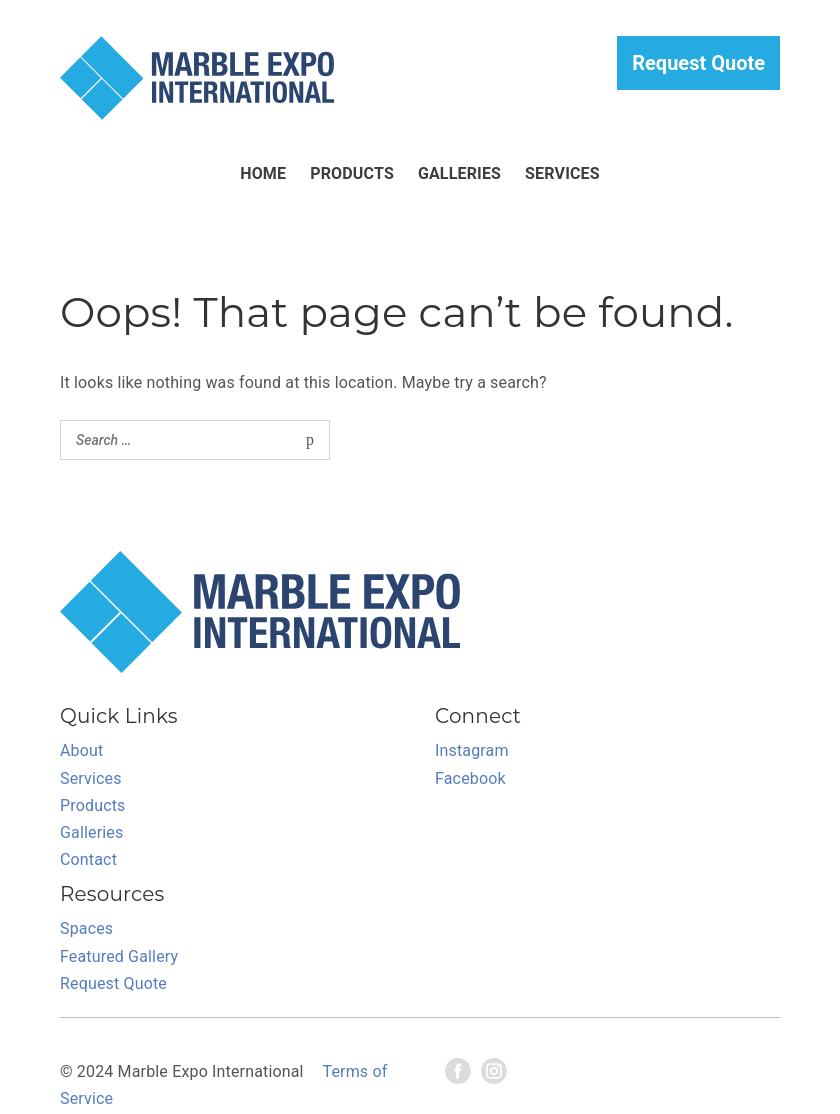 The image size is (840, 1114). What do you see at coordinates (698, 63) in the screenshot?
I see `Request Quote` at bounding box center [698, 63].